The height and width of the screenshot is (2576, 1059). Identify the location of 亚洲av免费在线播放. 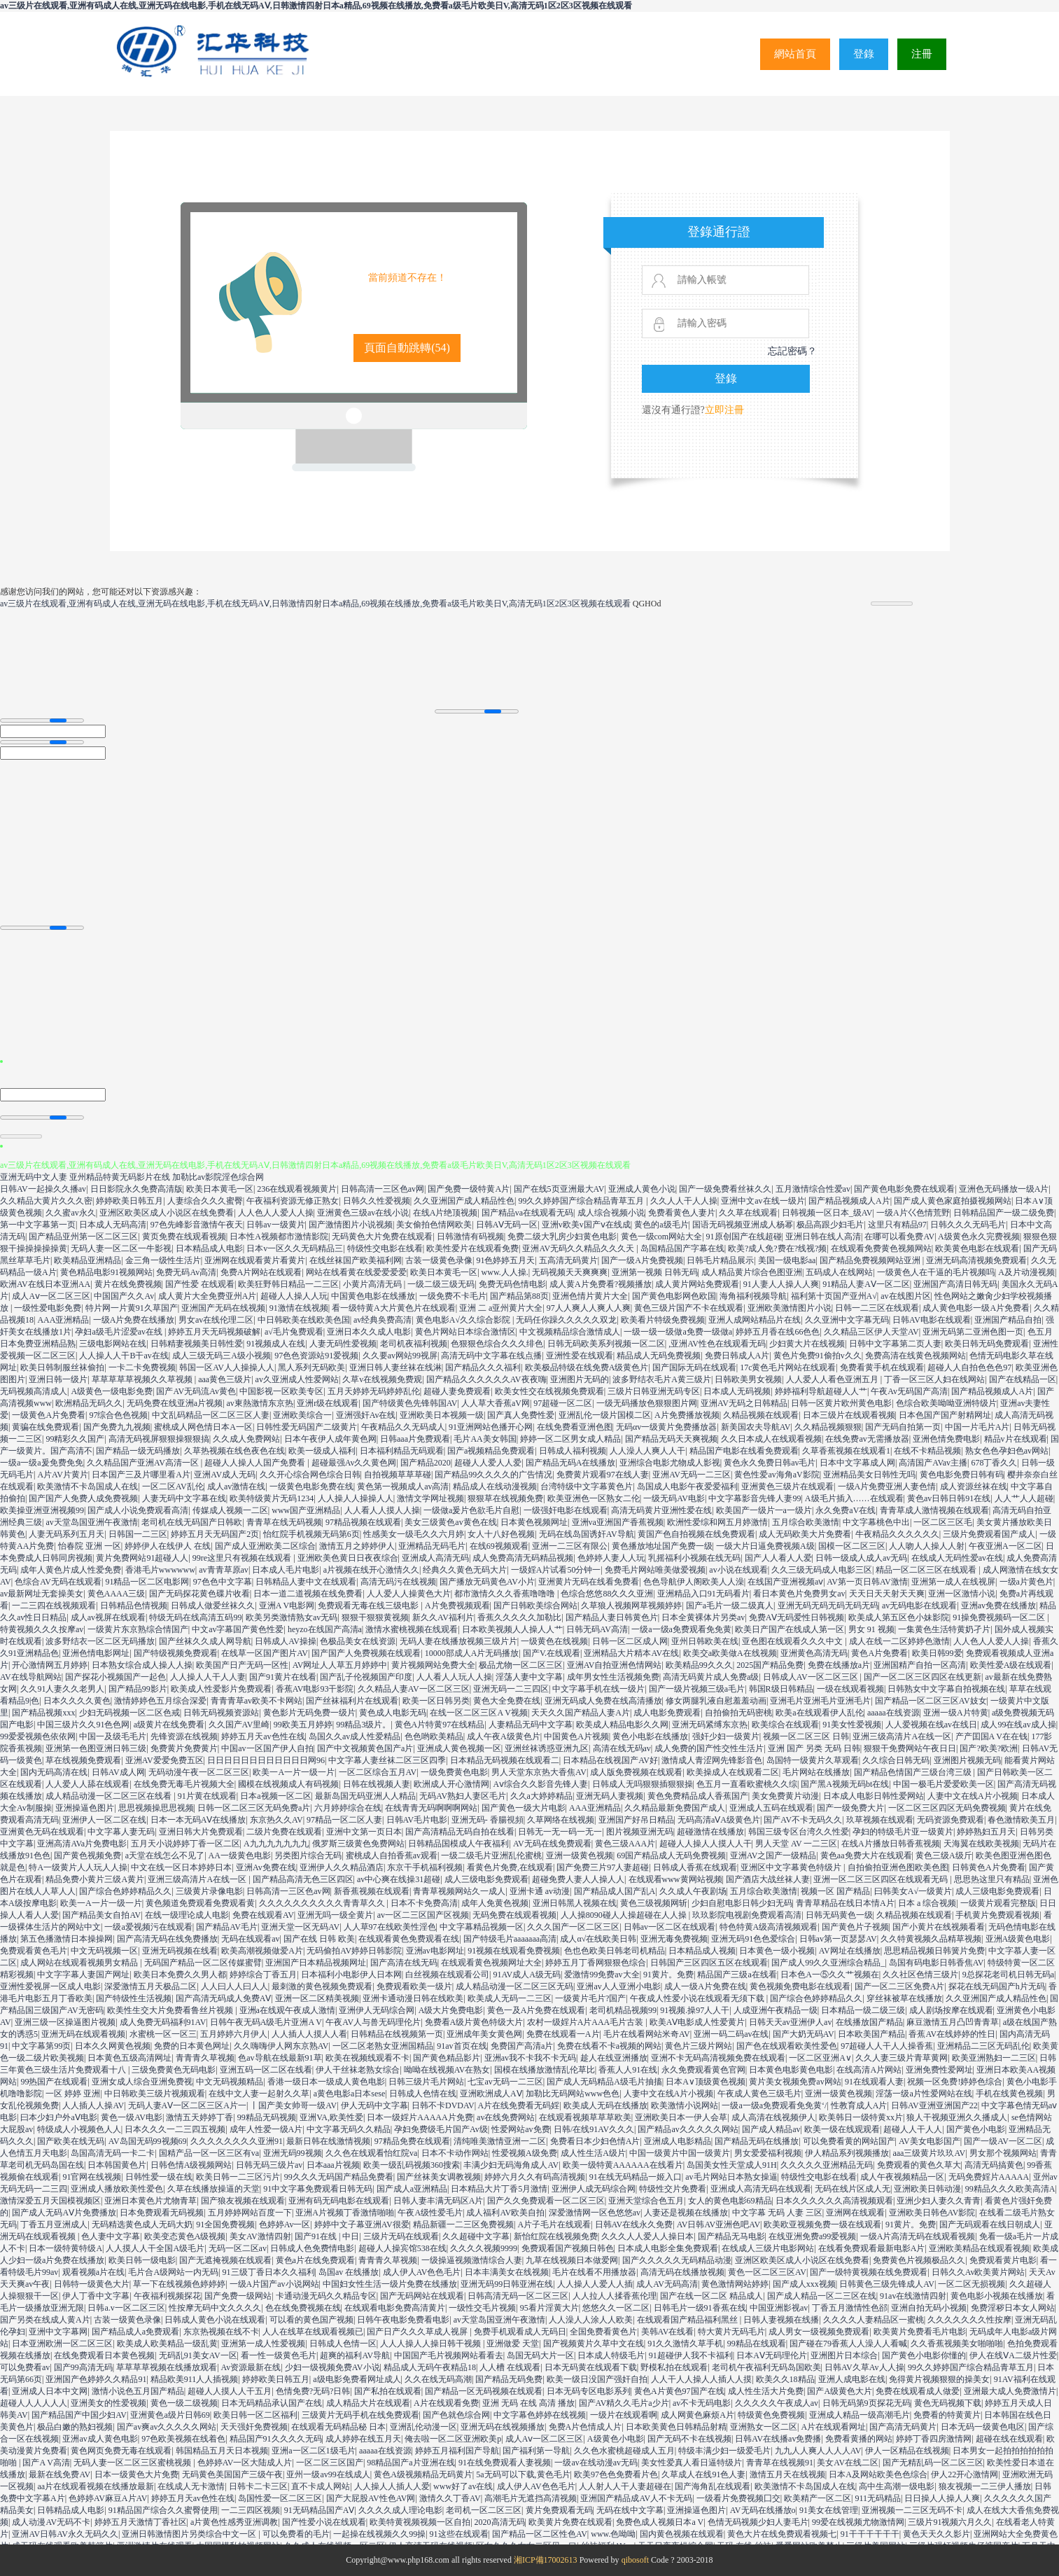
(998, 1605).